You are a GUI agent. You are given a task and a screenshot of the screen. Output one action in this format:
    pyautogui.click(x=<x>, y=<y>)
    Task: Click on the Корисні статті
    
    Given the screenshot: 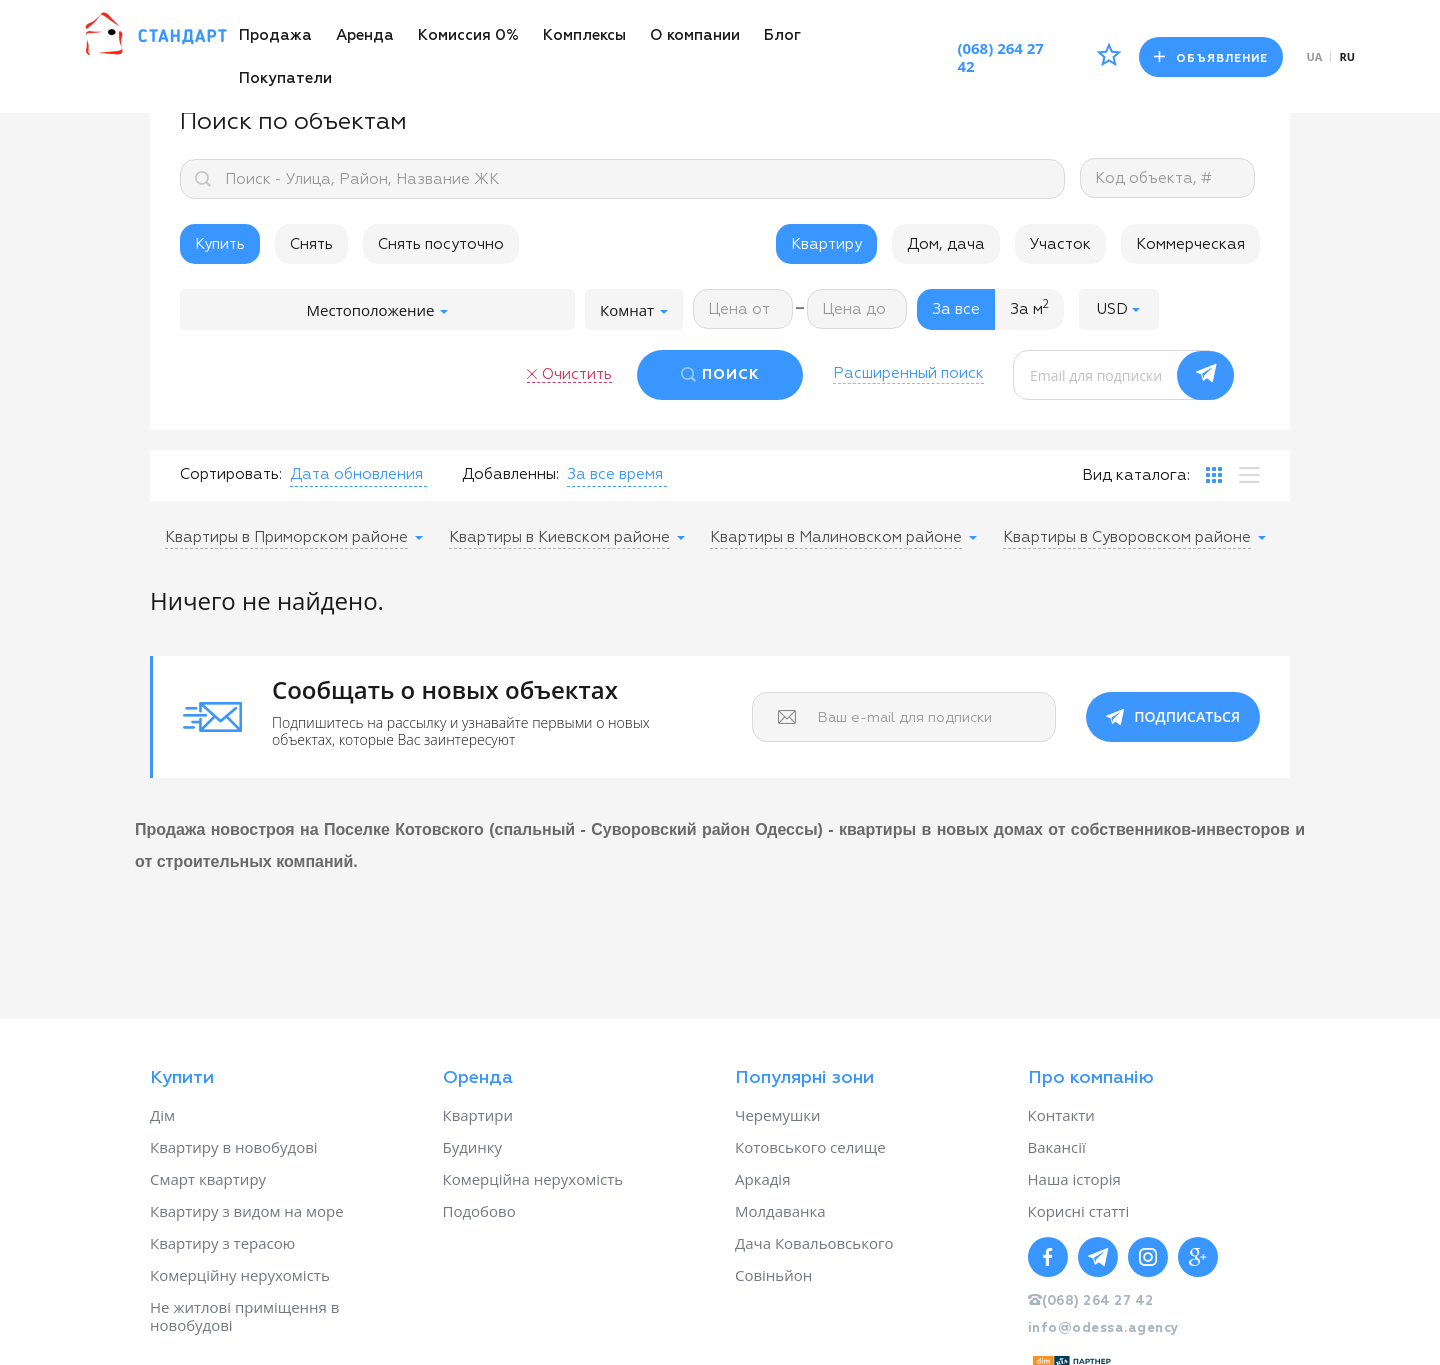 What is the action you would take?
    pyautogui.click(x=1079, y=1211)
    